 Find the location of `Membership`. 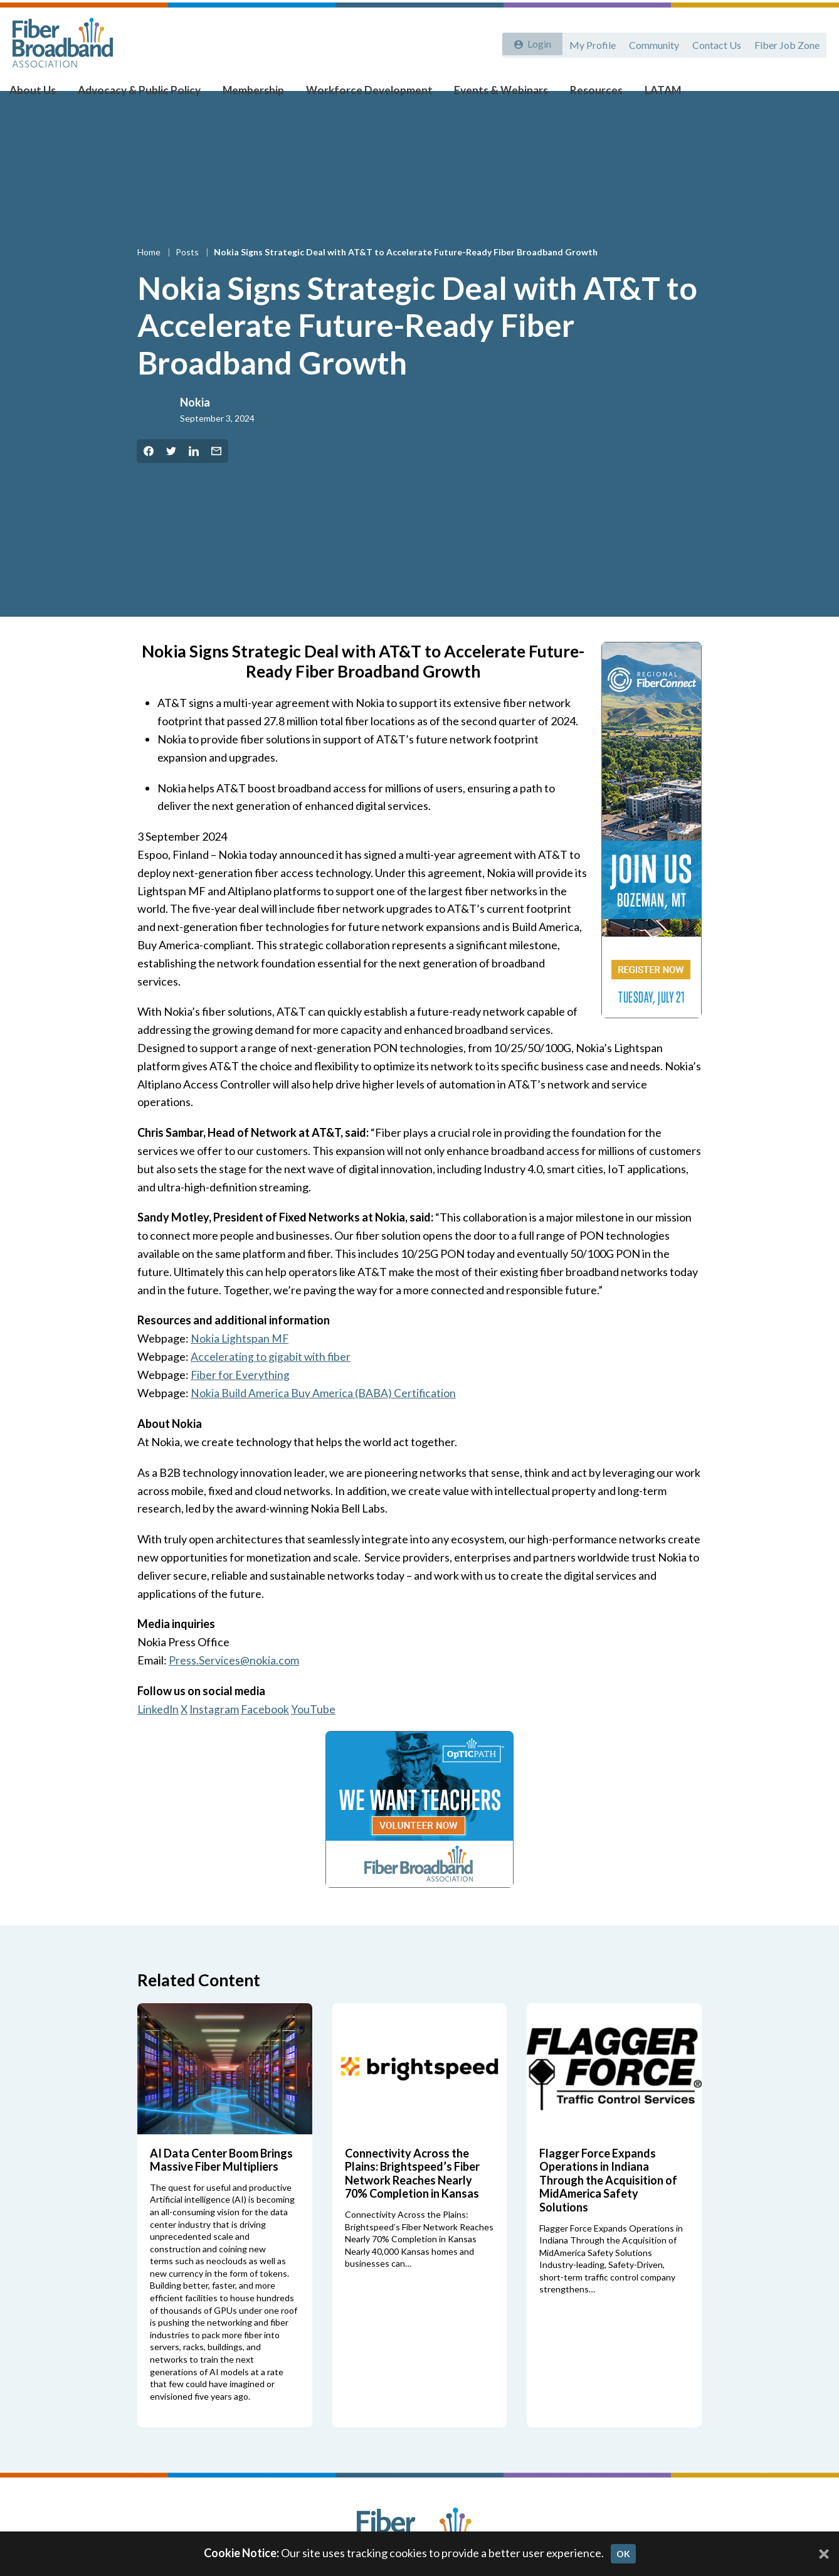

Membership is located at coordinates (252, 95).